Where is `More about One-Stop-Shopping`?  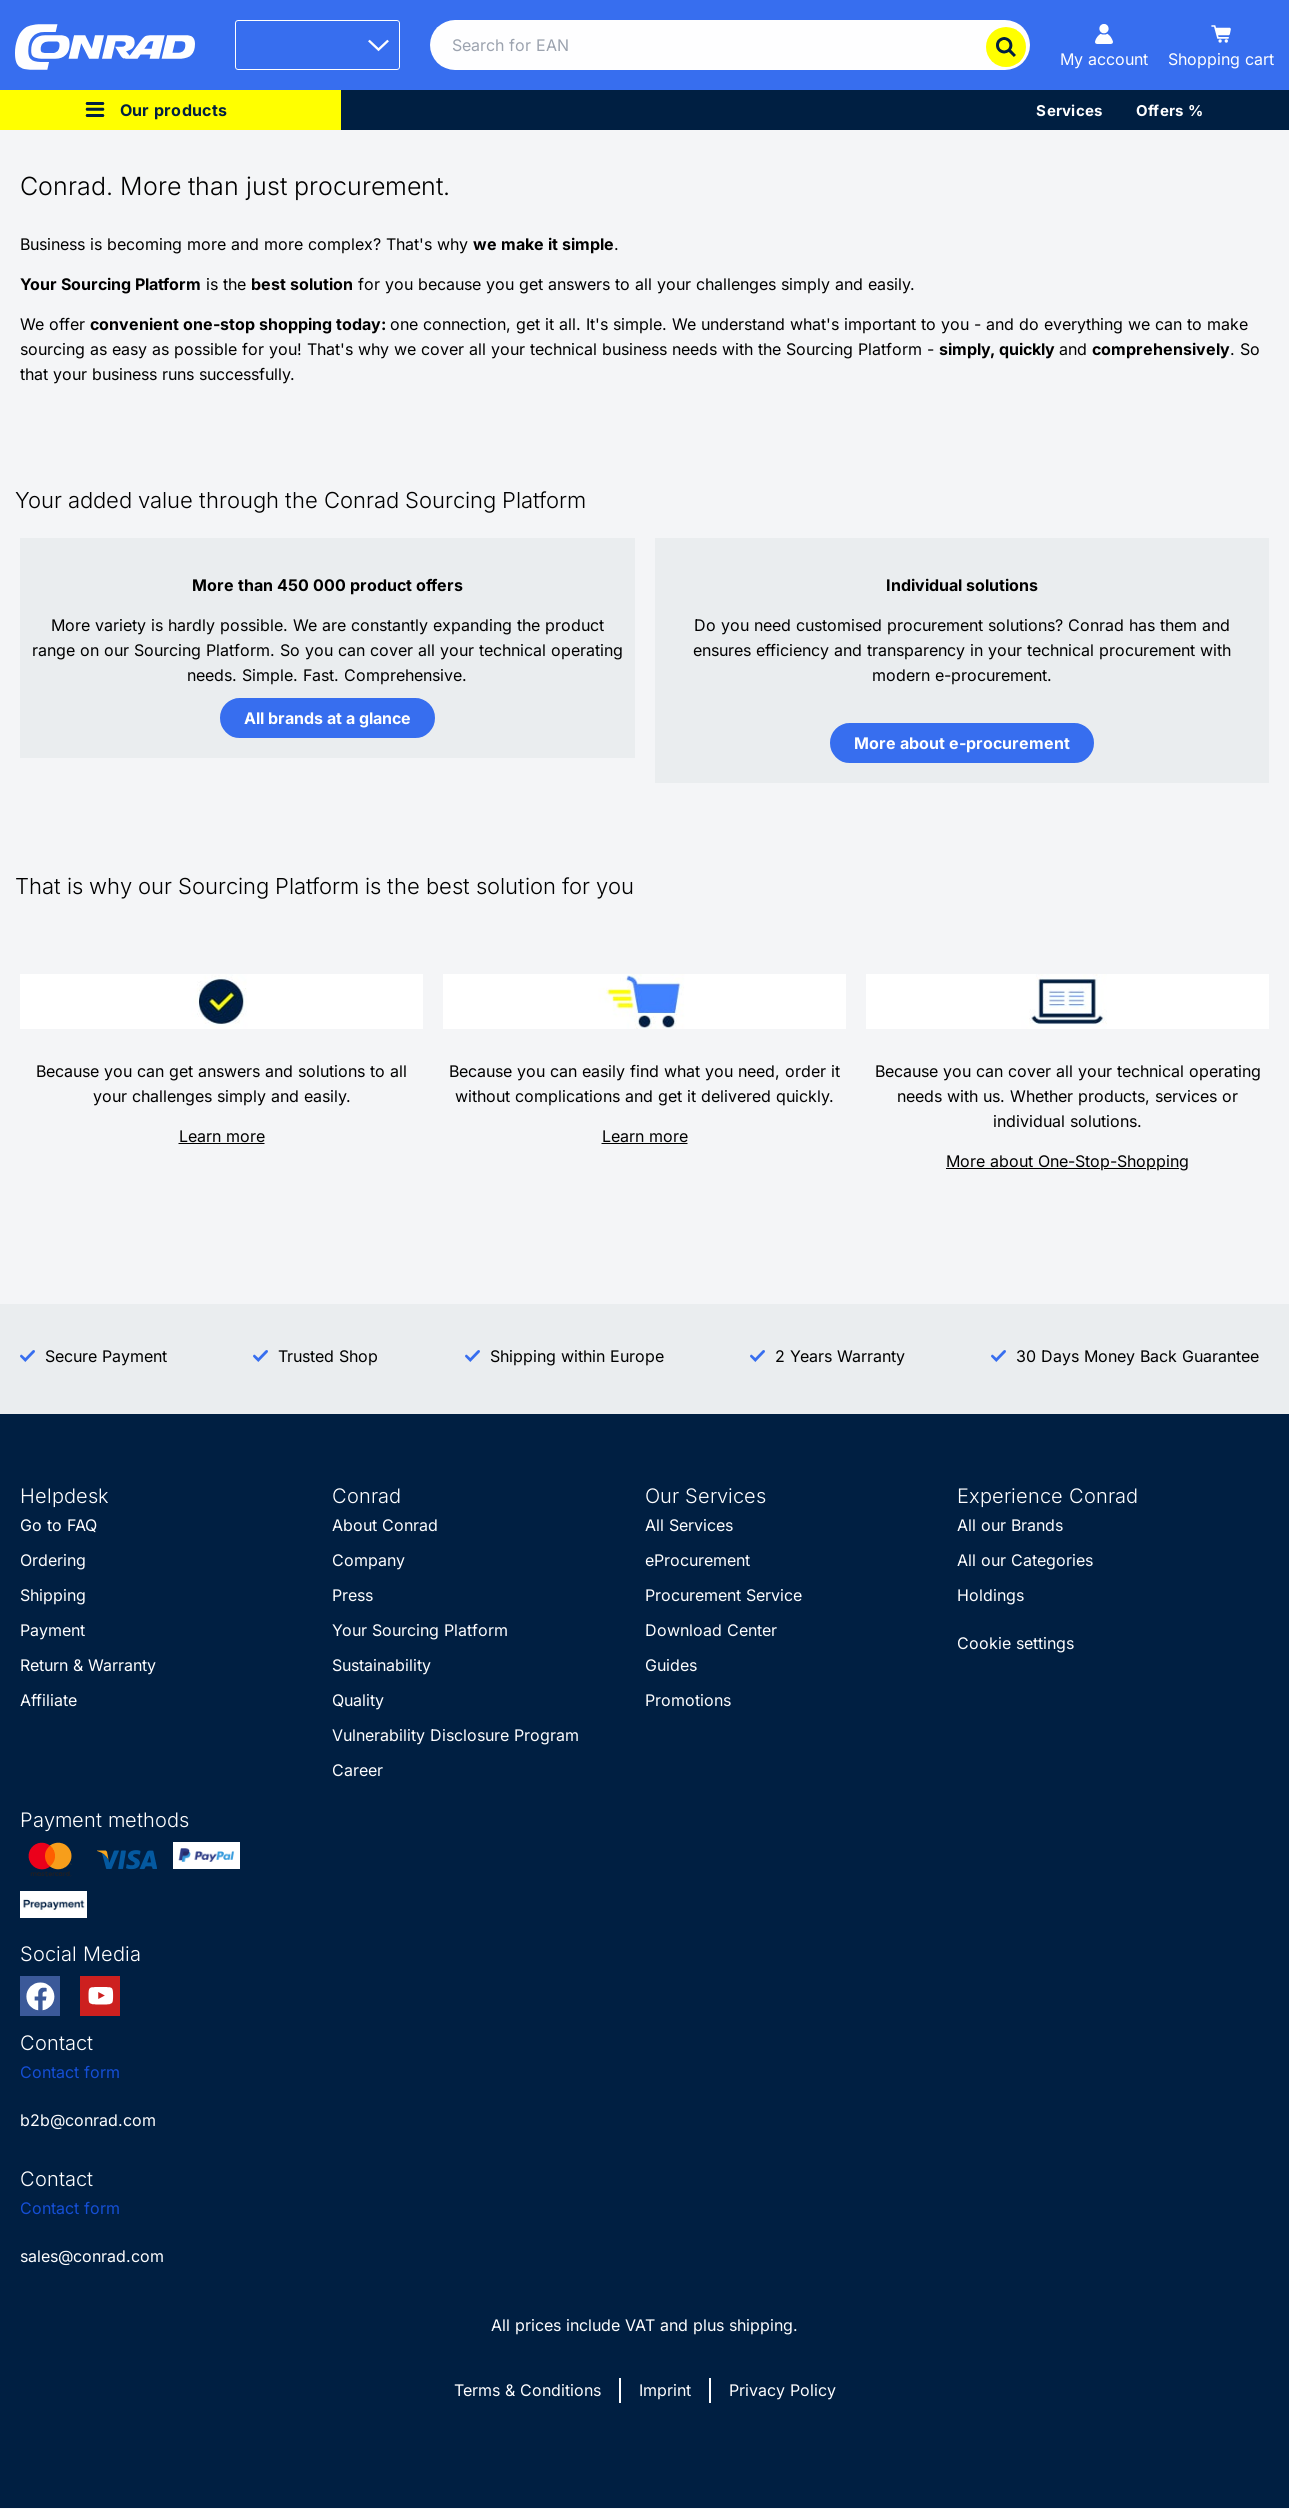
More about One-Stop-Shopping is located at coordinates (1067, 1161).